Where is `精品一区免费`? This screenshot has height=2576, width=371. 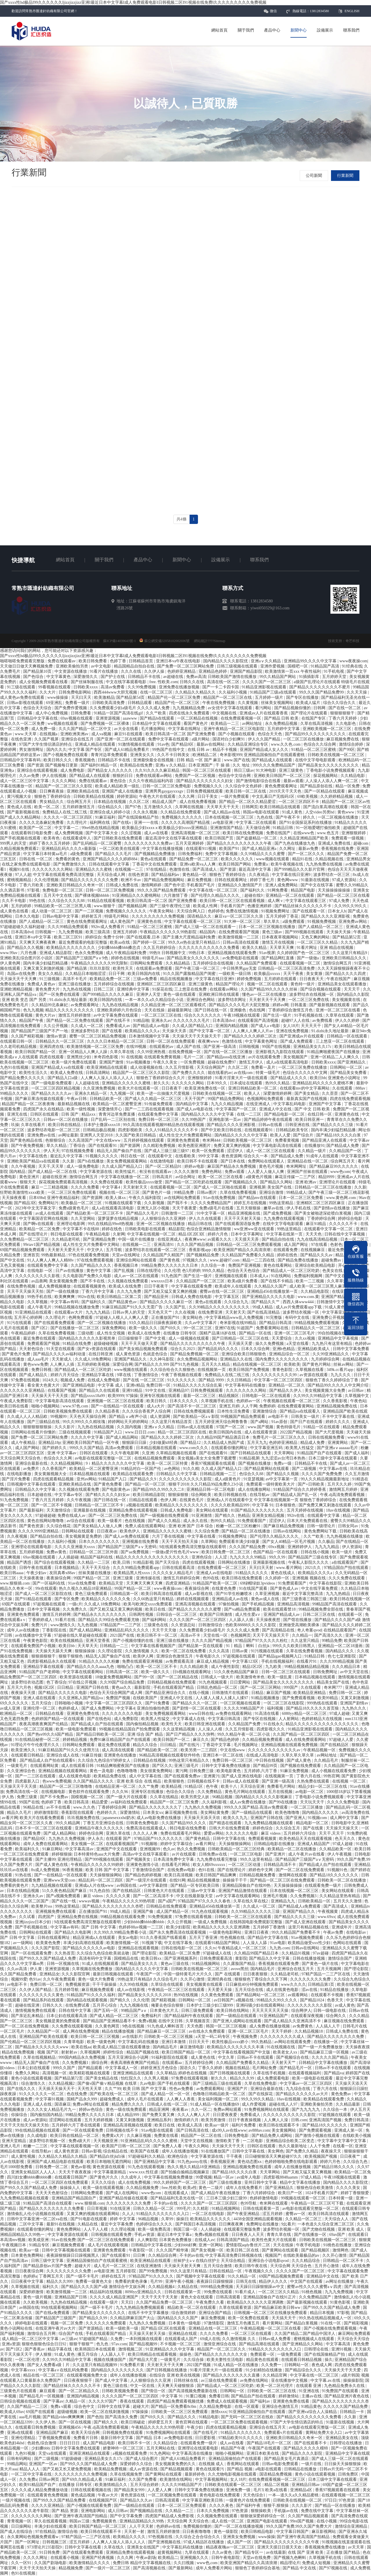
精品一区免费 is located at coordinates (348, 786).